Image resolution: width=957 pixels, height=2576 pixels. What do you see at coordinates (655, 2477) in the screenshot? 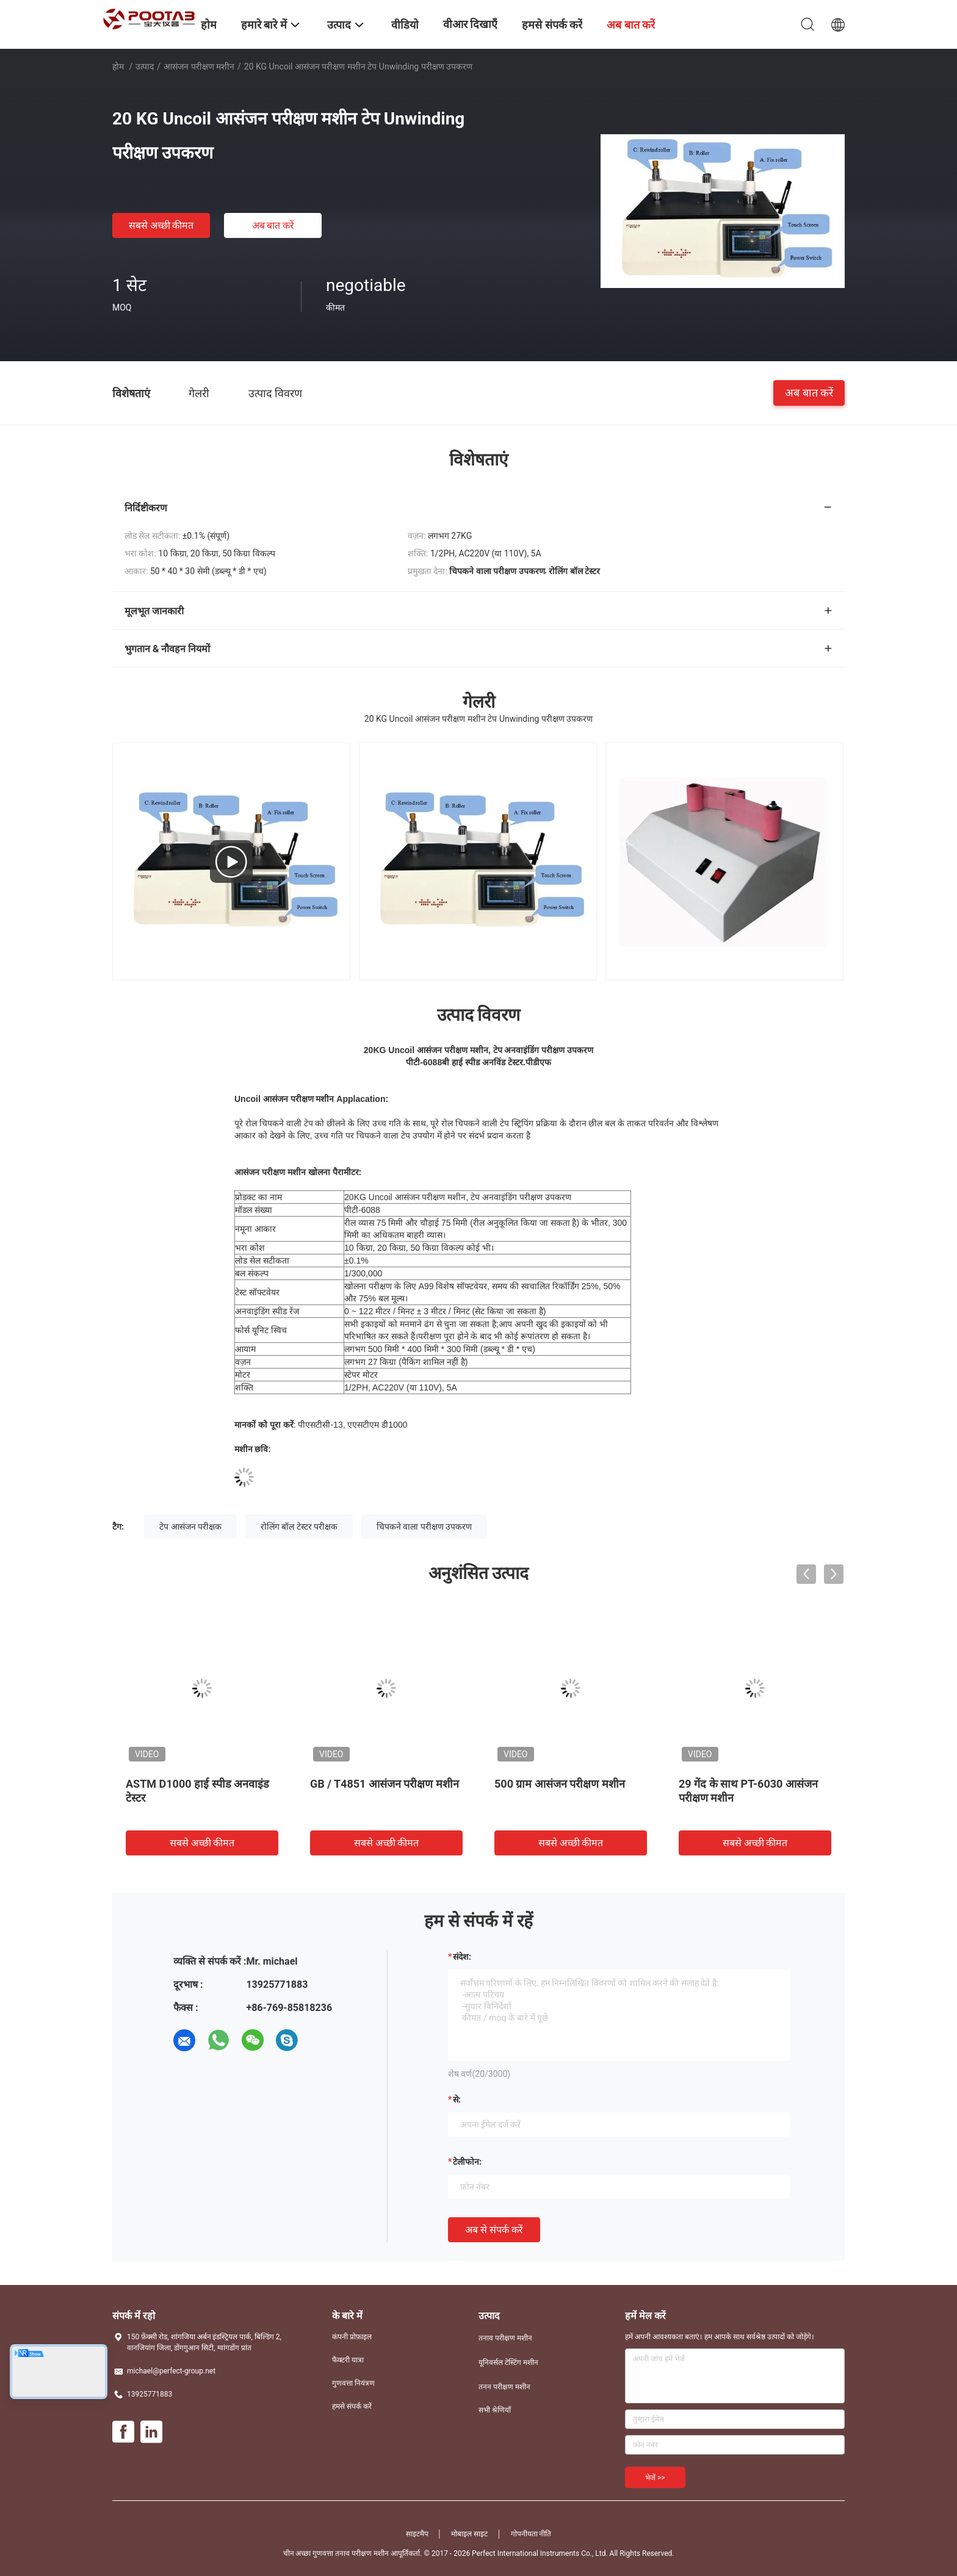
I see `भेजें >>` at bounding box center [655, 2477].